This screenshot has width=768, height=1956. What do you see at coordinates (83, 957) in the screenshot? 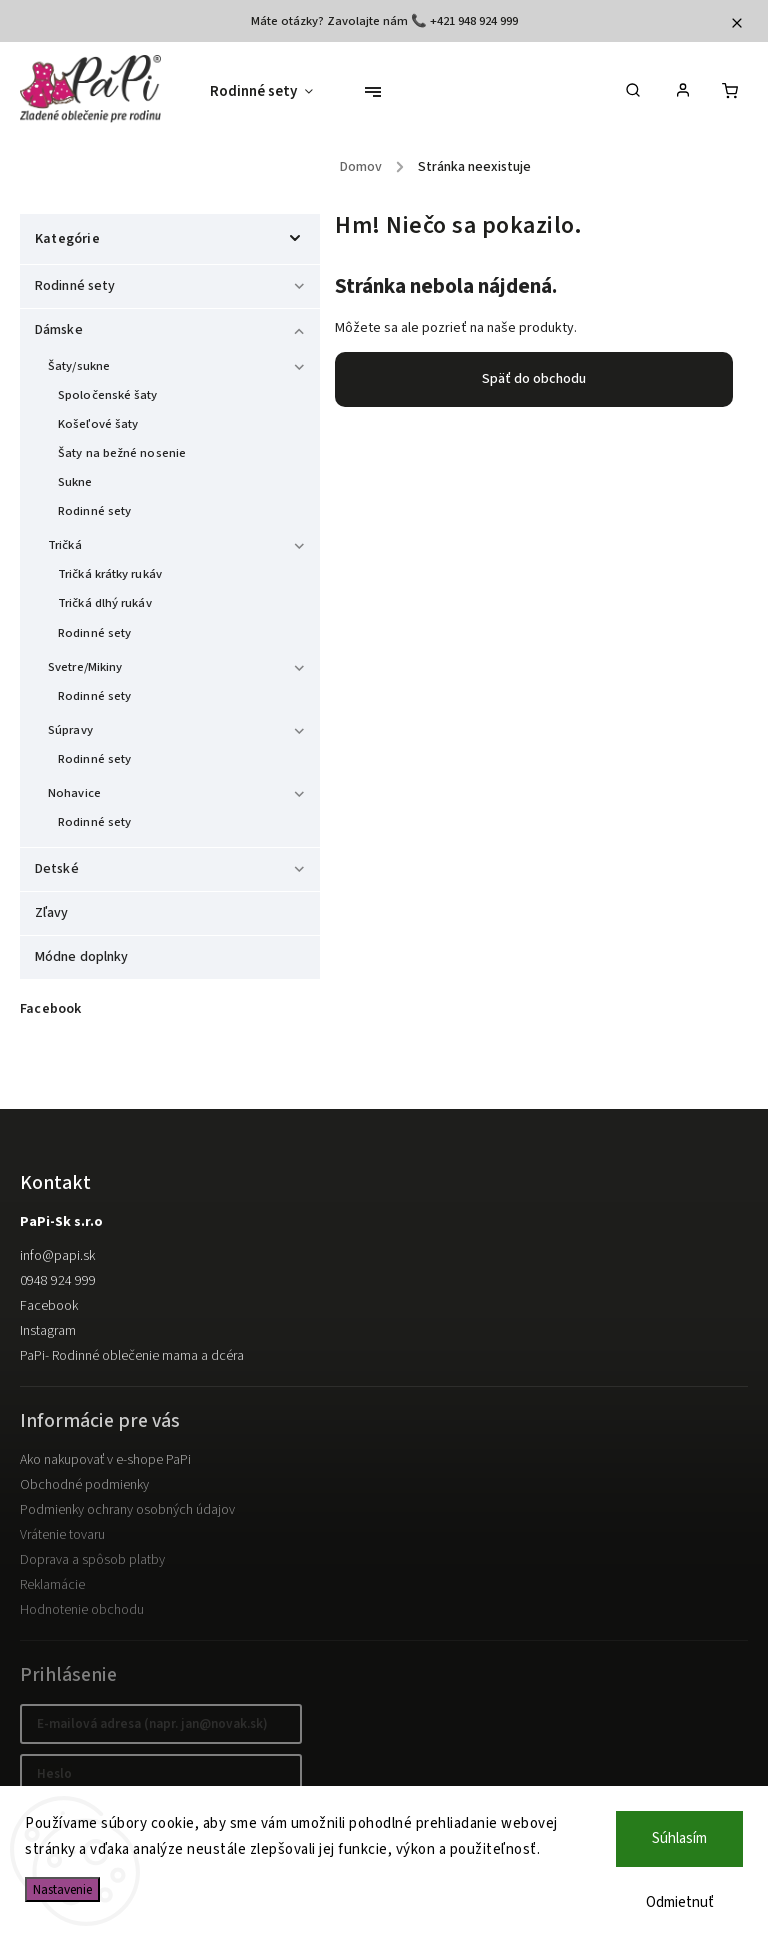
I see `Módne doplnky` at bounding box center [83, 957].